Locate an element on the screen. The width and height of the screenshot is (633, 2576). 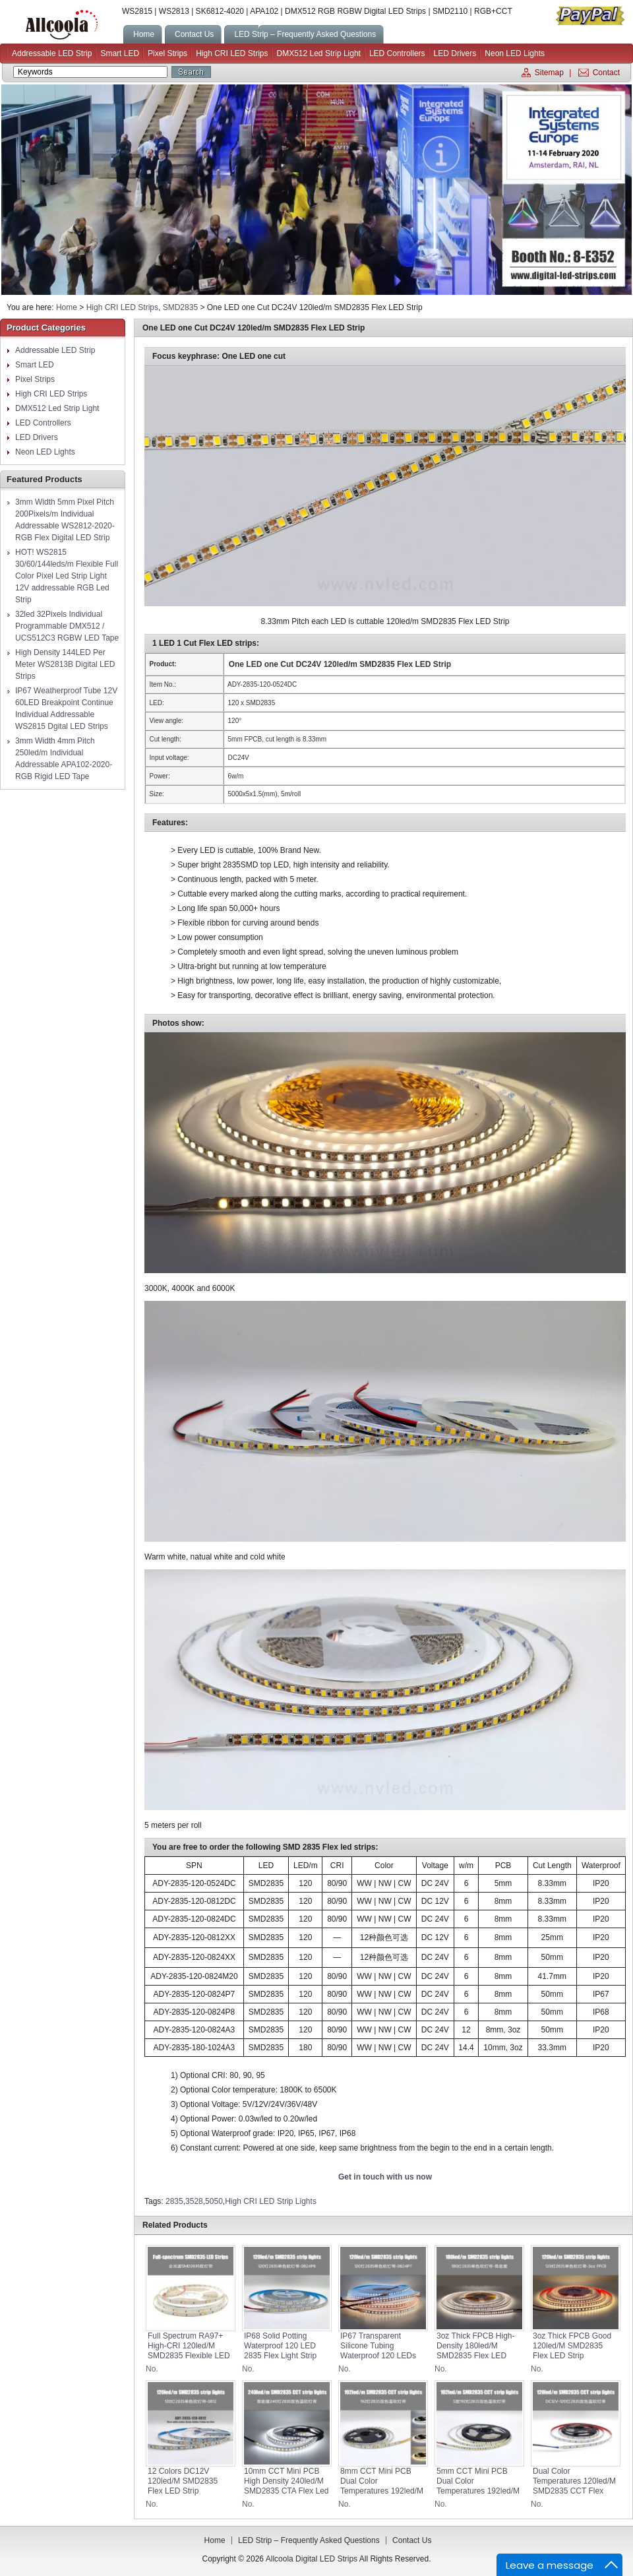
Contact us is located at coordinates (411, 2540).